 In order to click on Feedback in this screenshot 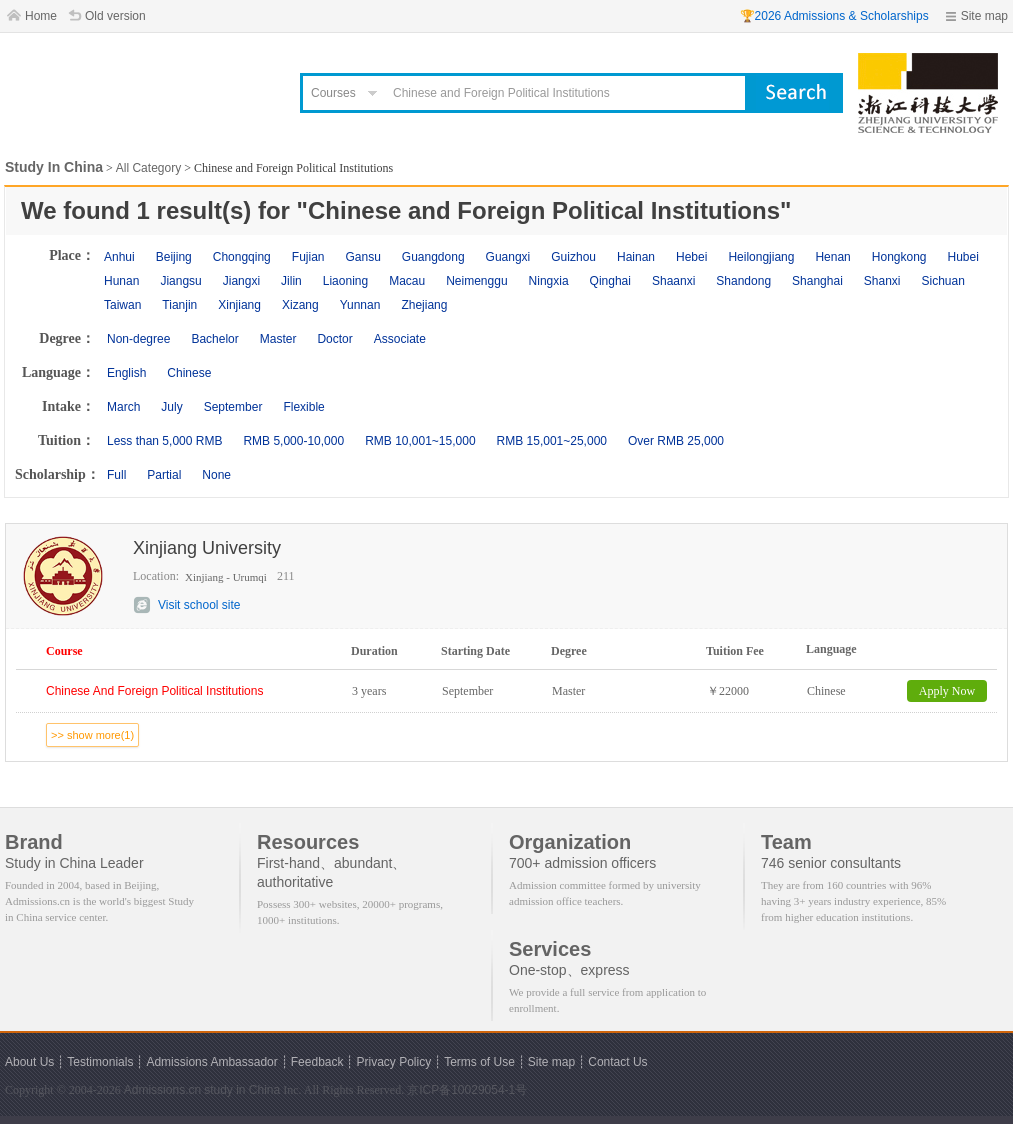, I will do `click(317, 1062)`.